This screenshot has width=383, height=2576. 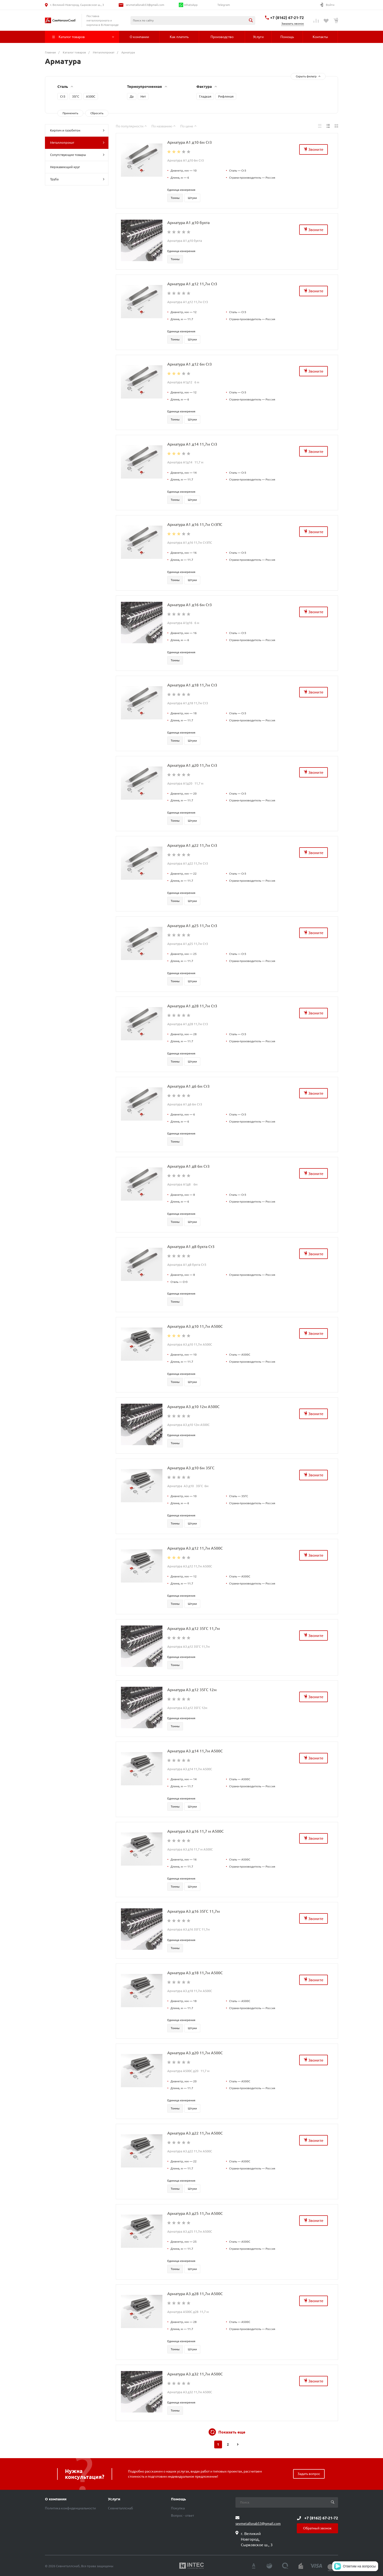 I want to click on Арматура А1 д10 6м Ст3, so click(x=189, y=142).